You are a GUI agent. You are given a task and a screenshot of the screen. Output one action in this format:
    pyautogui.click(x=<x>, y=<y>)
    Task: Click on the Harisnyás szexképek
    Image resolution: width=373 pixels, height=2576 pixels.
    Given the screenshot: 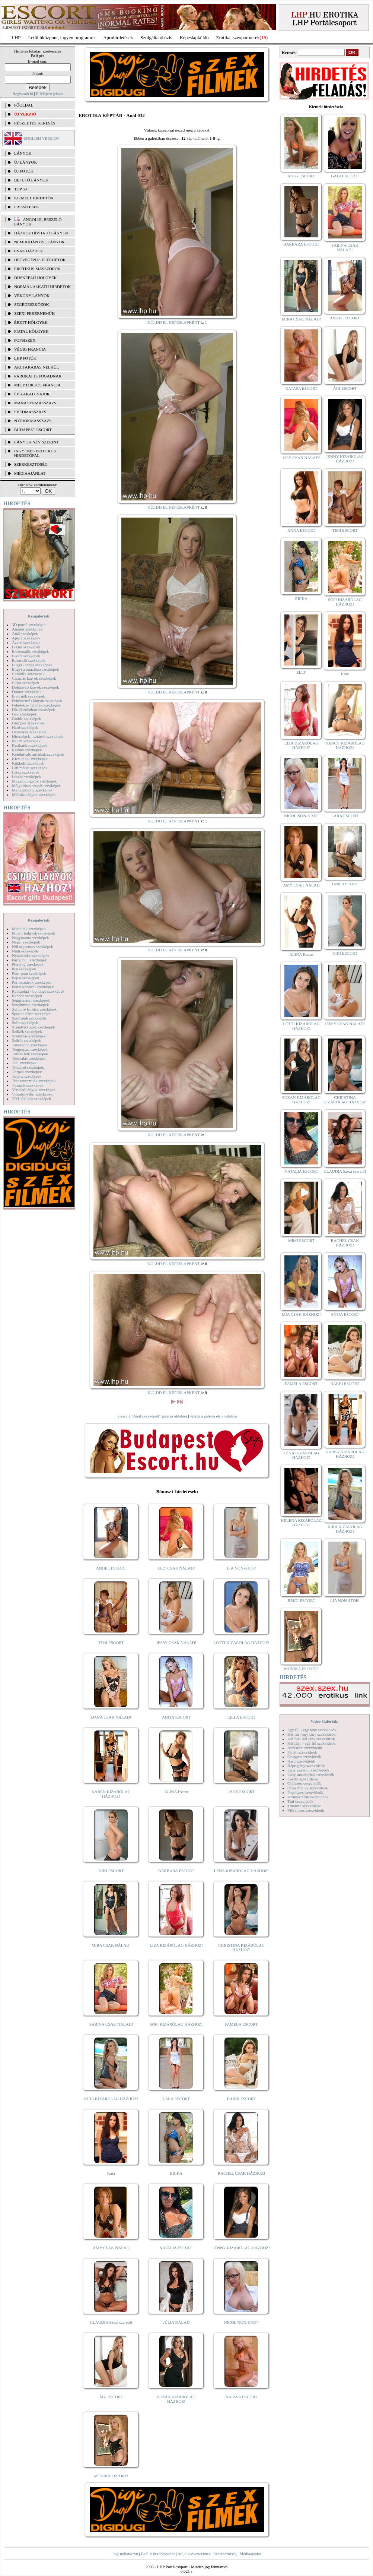 What is the action you would take?
    pyautogui.click(x=29, y=732)
    